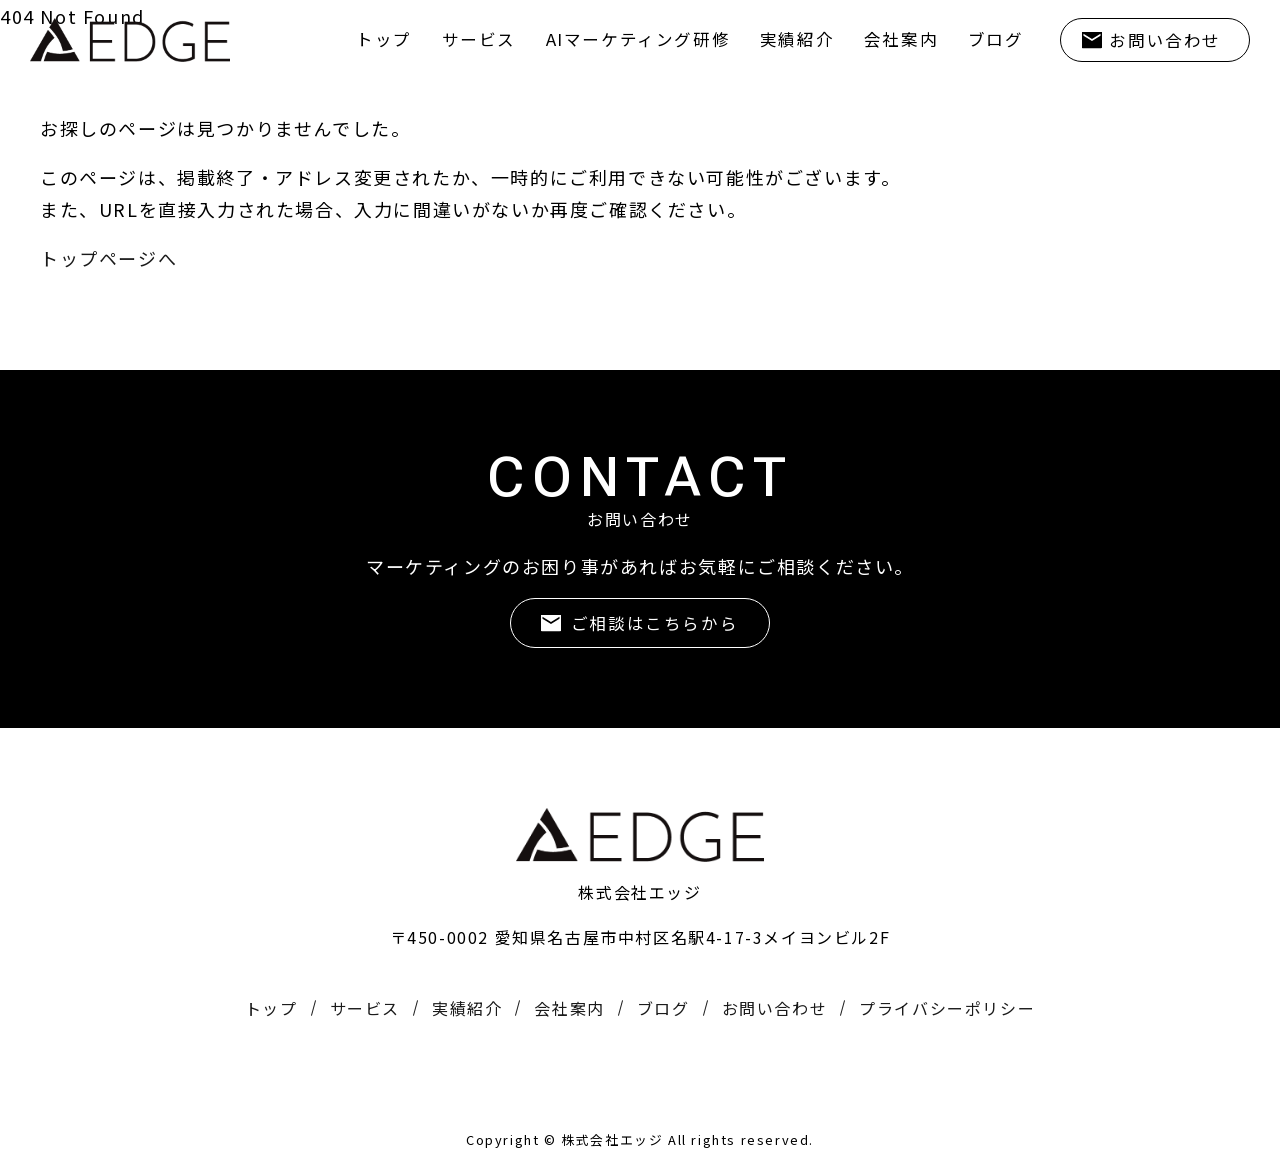 Image resolution: width=1280 pixels, height=1167 pixels. I want to click on トップページへ, so click(108, 258).